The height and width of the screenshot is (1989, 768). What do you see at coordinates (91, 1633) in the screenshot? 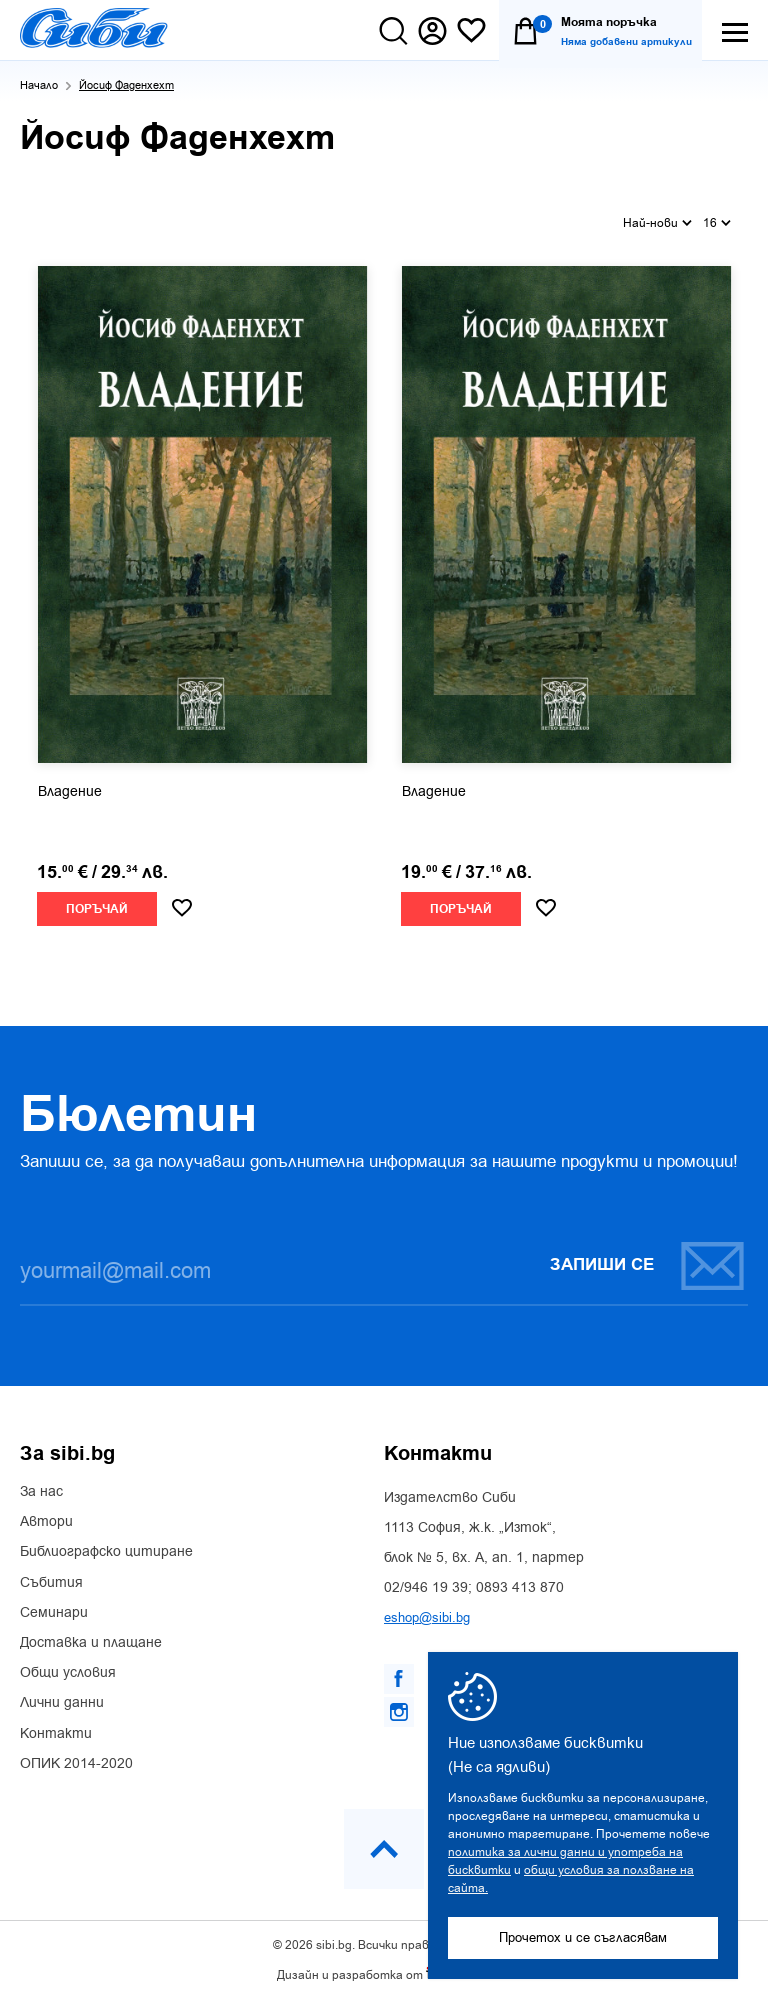
I see `Доставка и плащане` at bounding box center [91, 1633].